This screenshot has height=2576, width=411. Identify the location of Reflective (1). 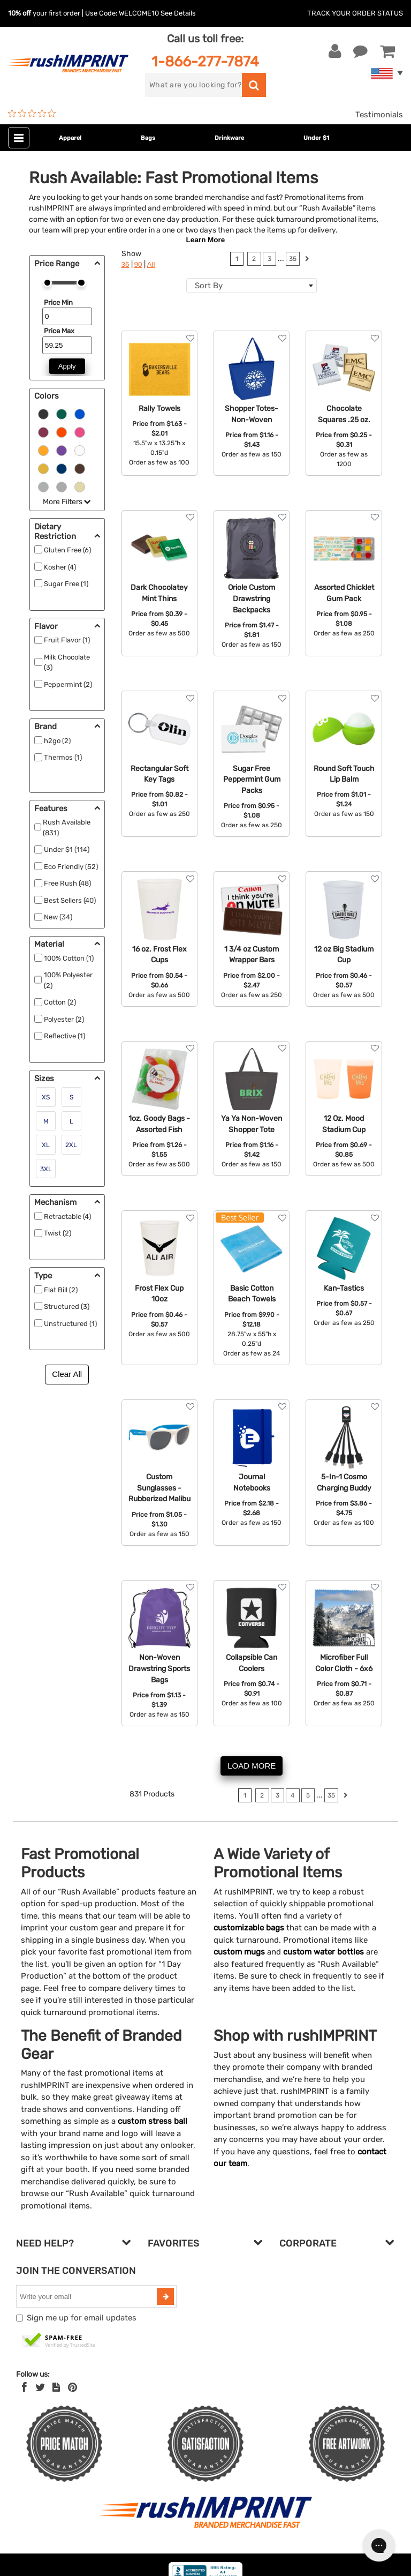
(64, 1036).